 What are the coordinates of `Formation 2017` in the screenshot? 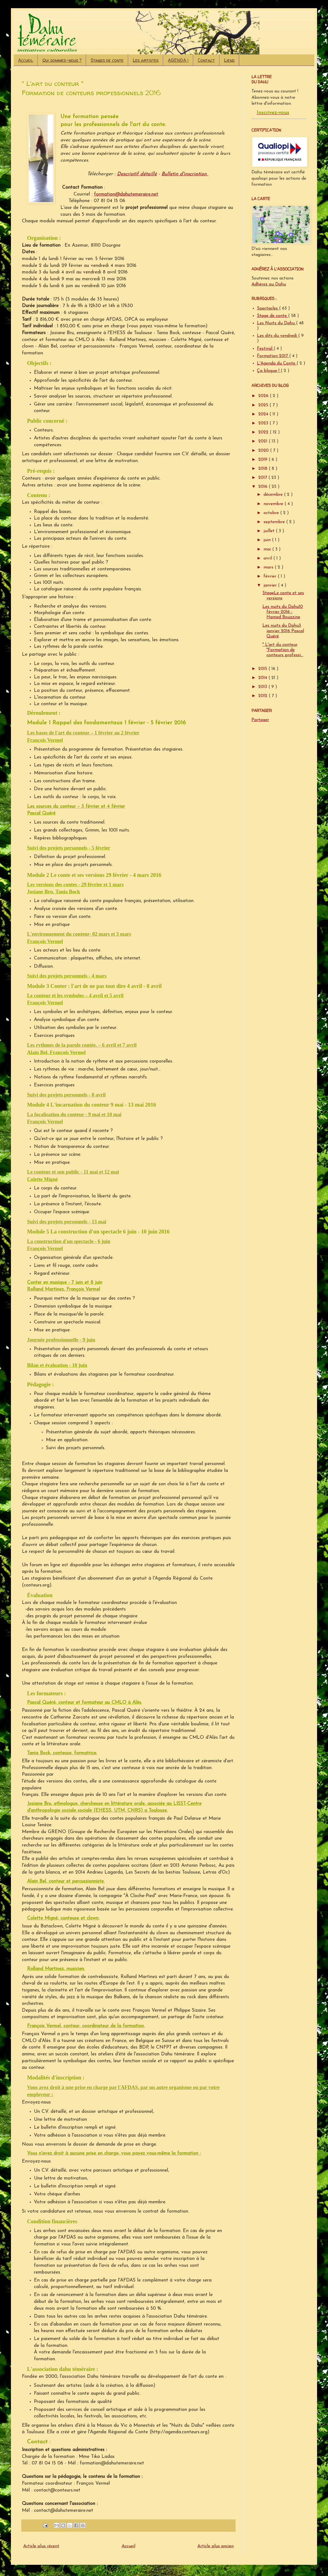 It's located at (273, 356).